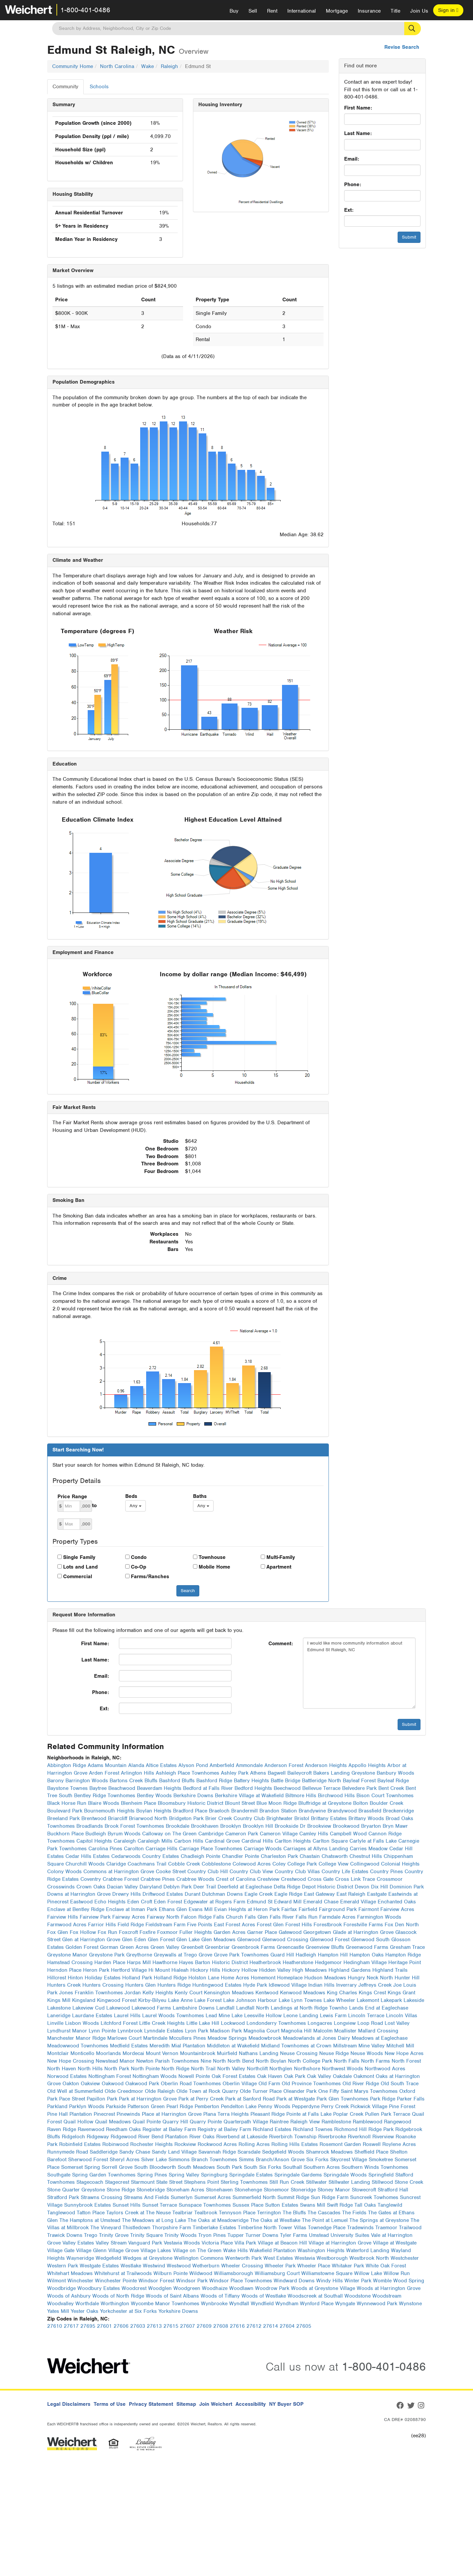 This screenshot has height=2576, width=473. I want to click on Oakview, so click(90, 2083).